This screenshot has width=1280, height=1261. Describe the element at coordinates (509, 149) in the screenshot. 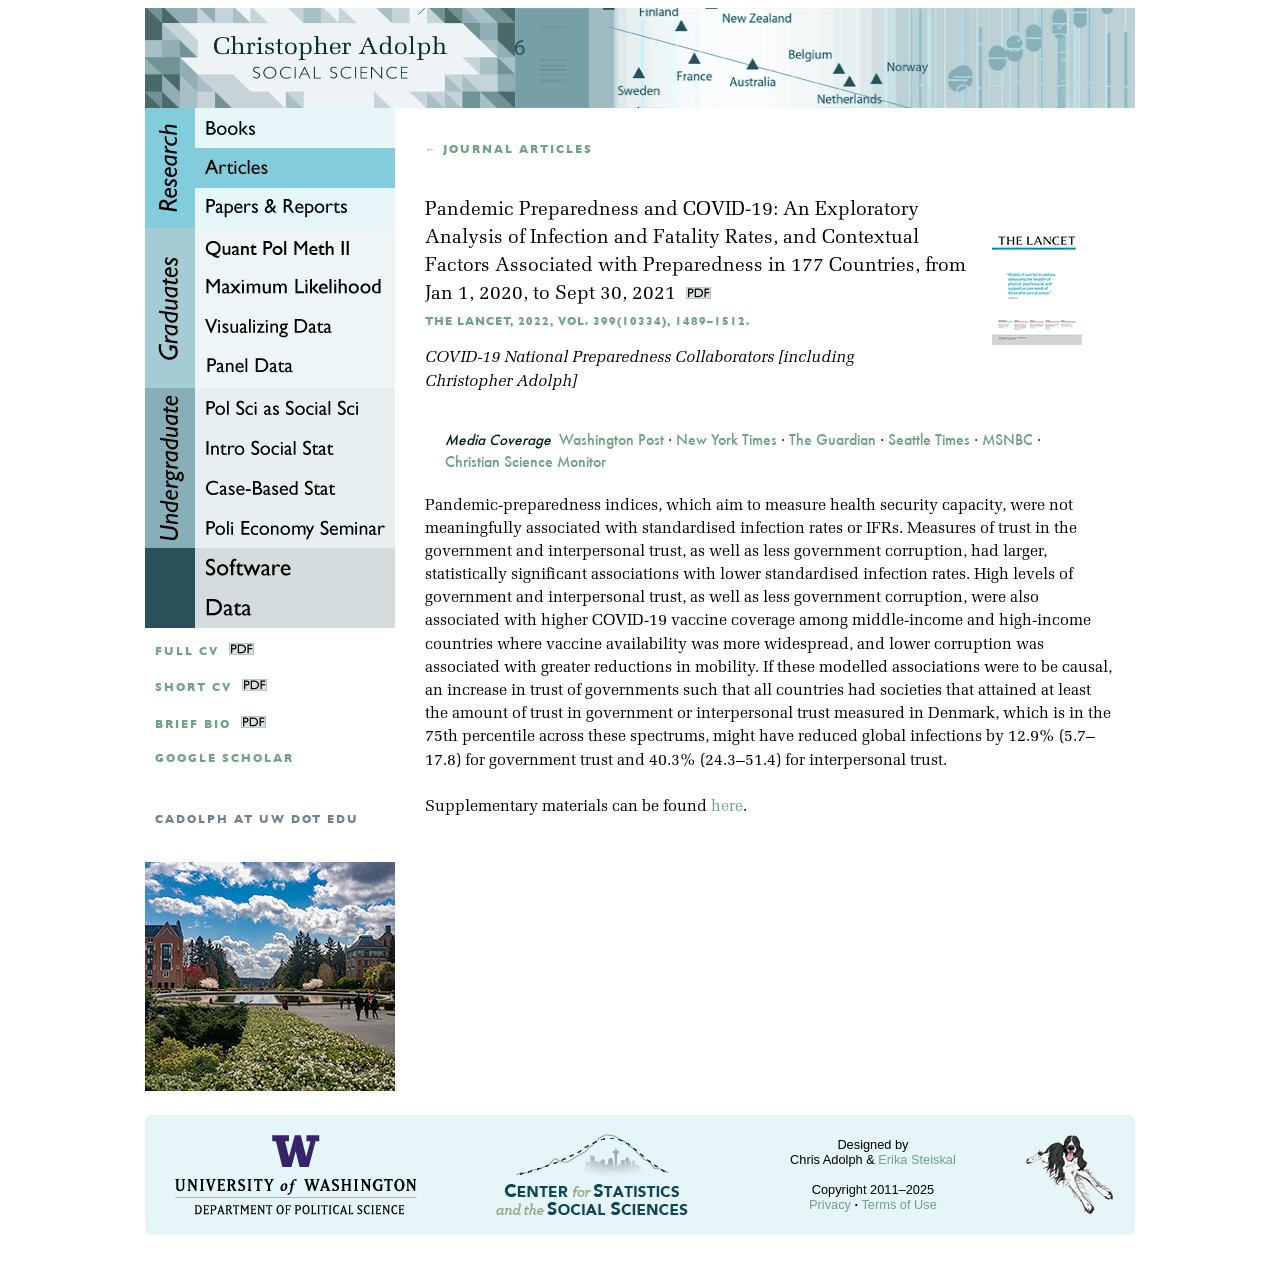

I see `← Journal articles` at that location.